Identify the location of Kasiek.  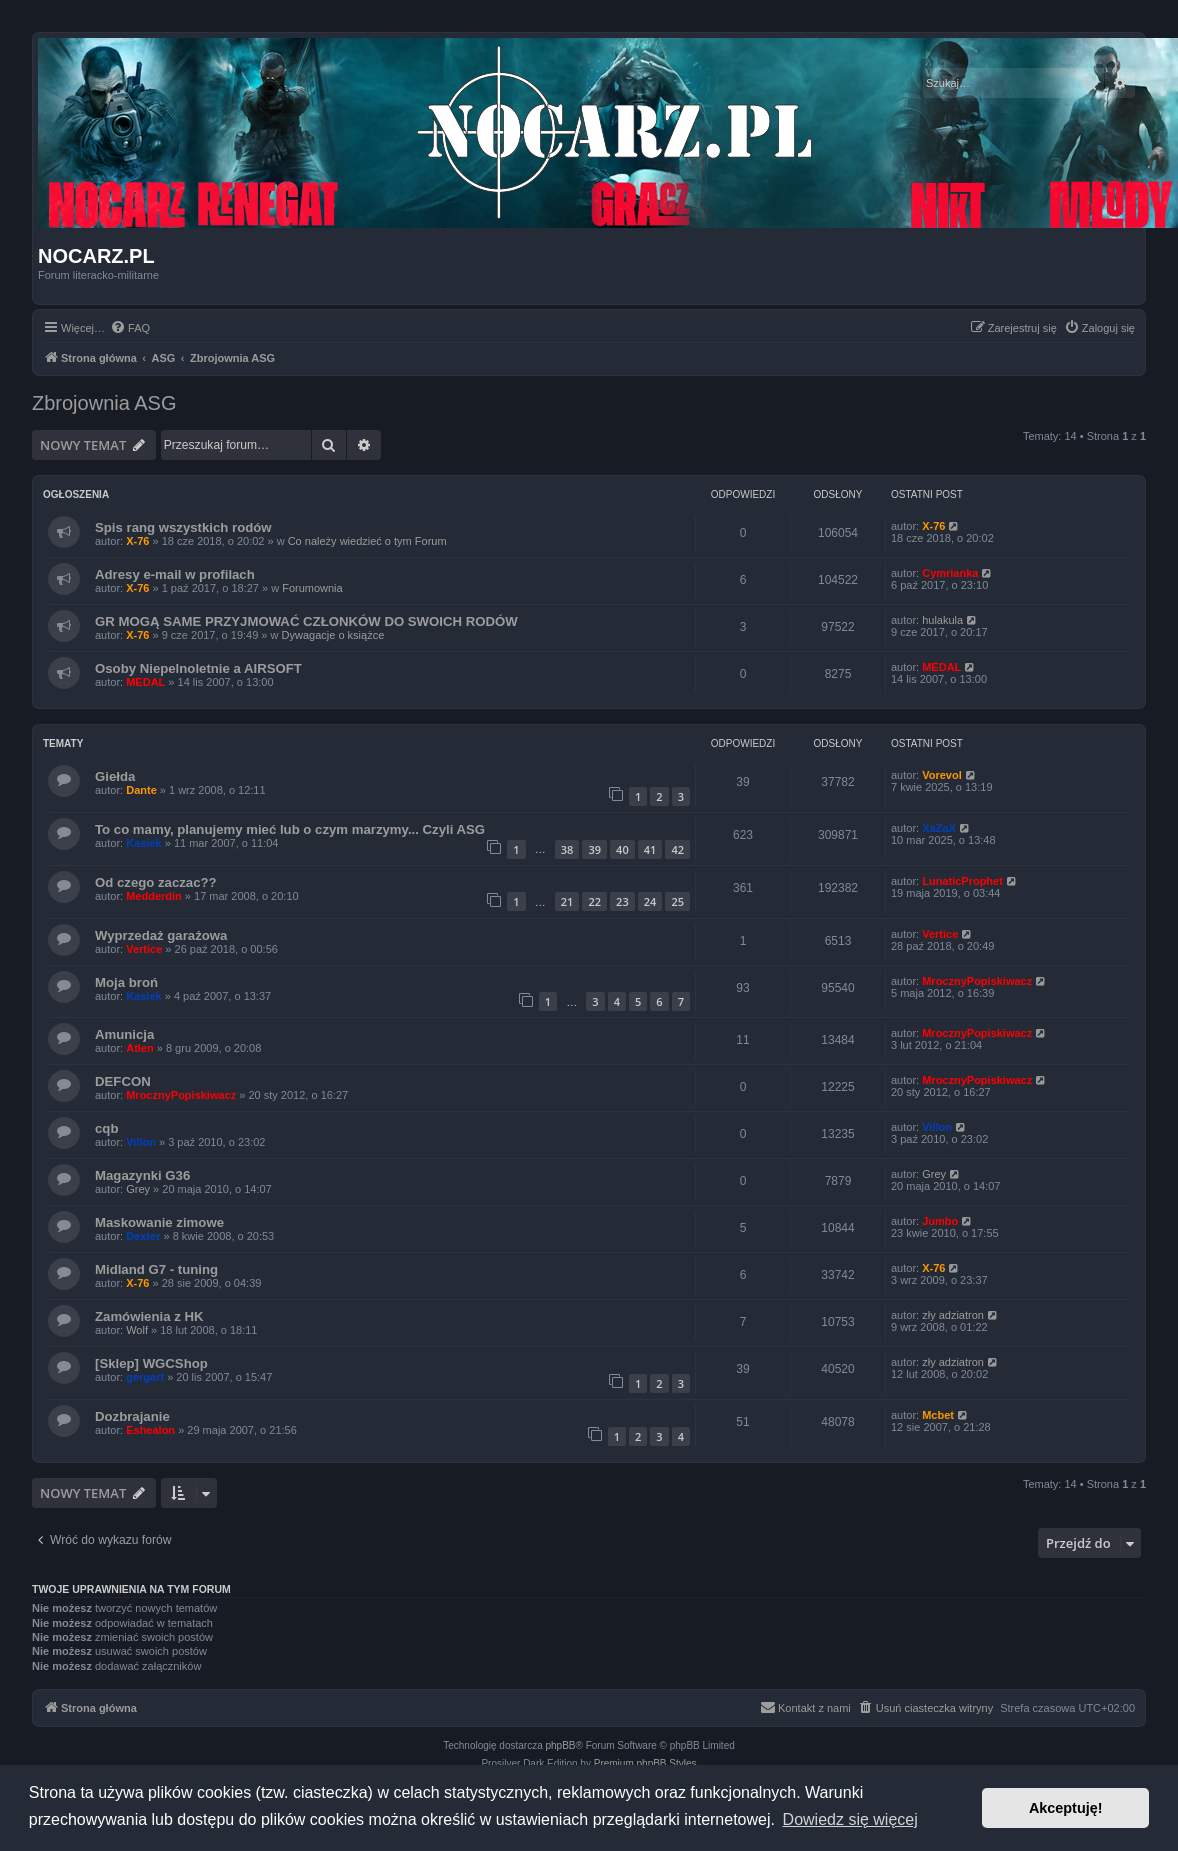
(143, 843).